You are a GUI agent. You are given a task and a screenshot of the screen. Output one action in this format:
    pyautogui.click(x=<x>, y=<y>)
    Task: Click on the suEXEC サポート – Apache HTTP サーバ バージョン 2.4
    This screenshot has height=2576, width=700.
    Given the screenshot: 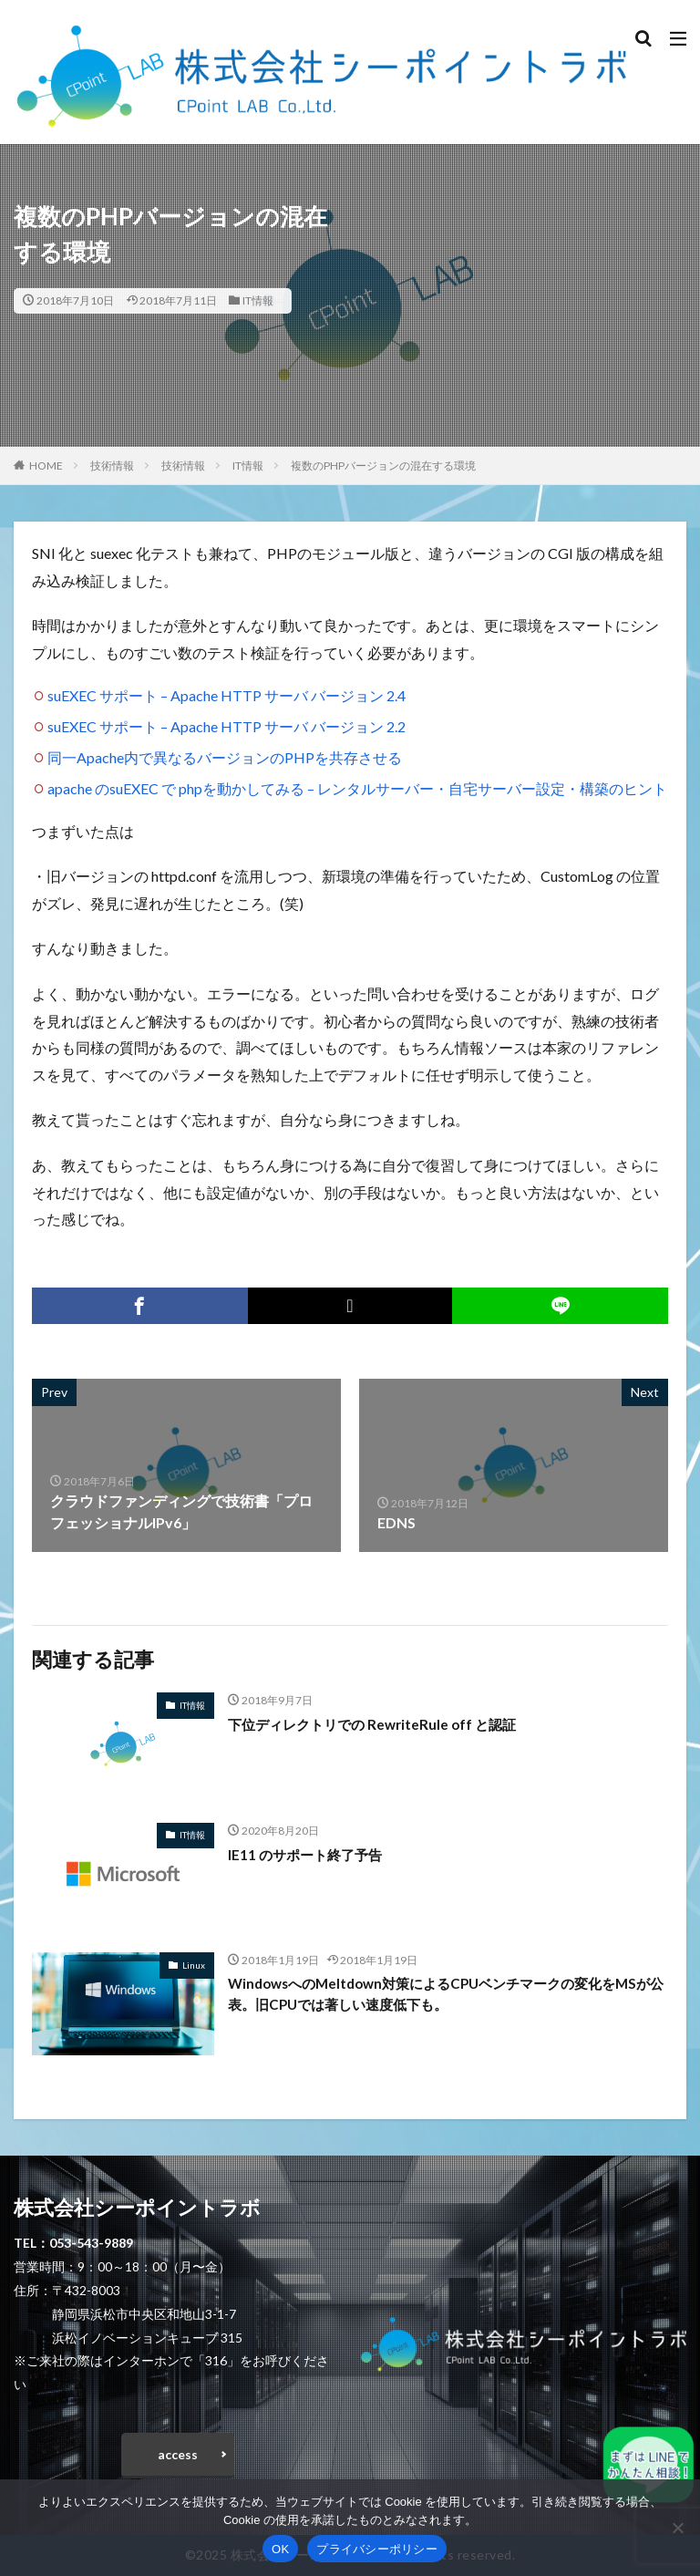 What is the action you would take?
    pyautogui.click(x=226, y=695)
    